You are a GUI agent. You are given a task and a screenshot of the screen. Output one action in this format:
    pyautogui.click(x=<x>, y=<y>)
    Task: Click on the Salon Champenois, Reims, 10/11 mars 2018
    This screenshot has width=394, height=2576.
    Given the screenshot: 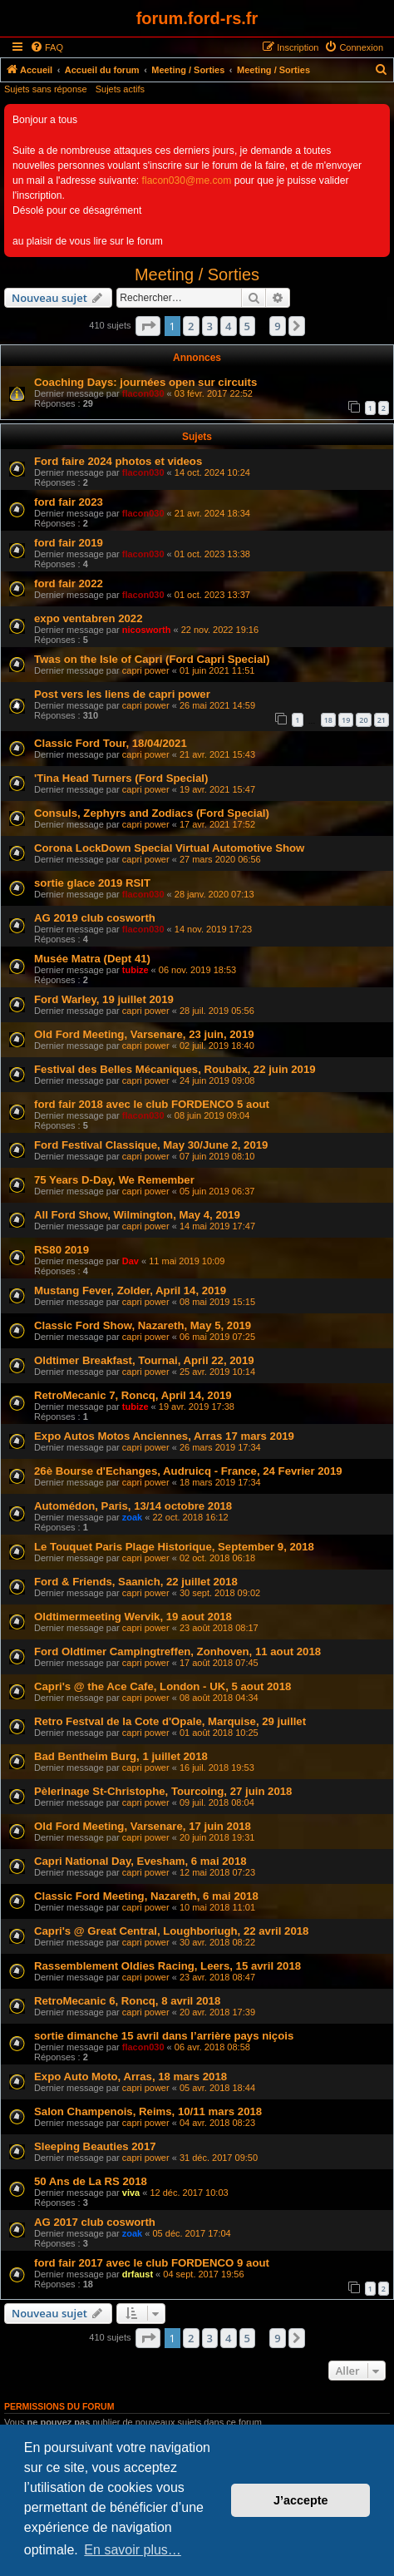 What is the action you would take?
    pyautogui.click(x=148, y=2111)
    